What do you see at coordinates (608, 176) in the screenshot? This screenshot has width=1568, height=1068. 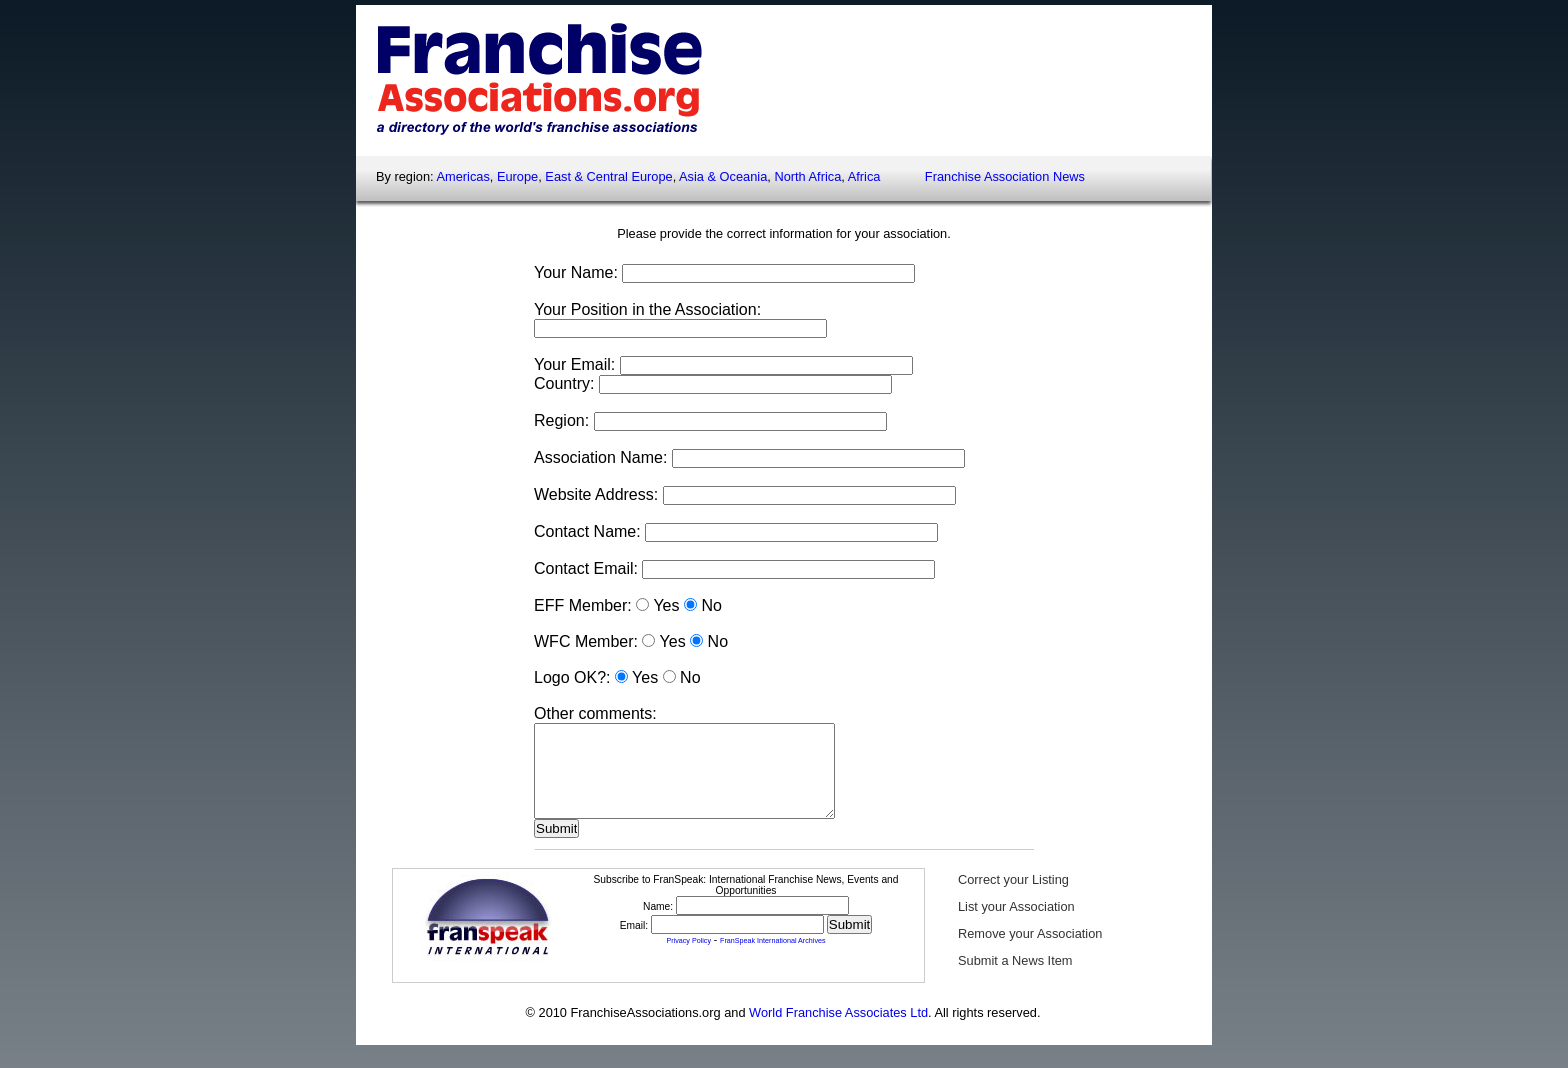 I see `East & Central Europe` at bounding box center [608, 176].